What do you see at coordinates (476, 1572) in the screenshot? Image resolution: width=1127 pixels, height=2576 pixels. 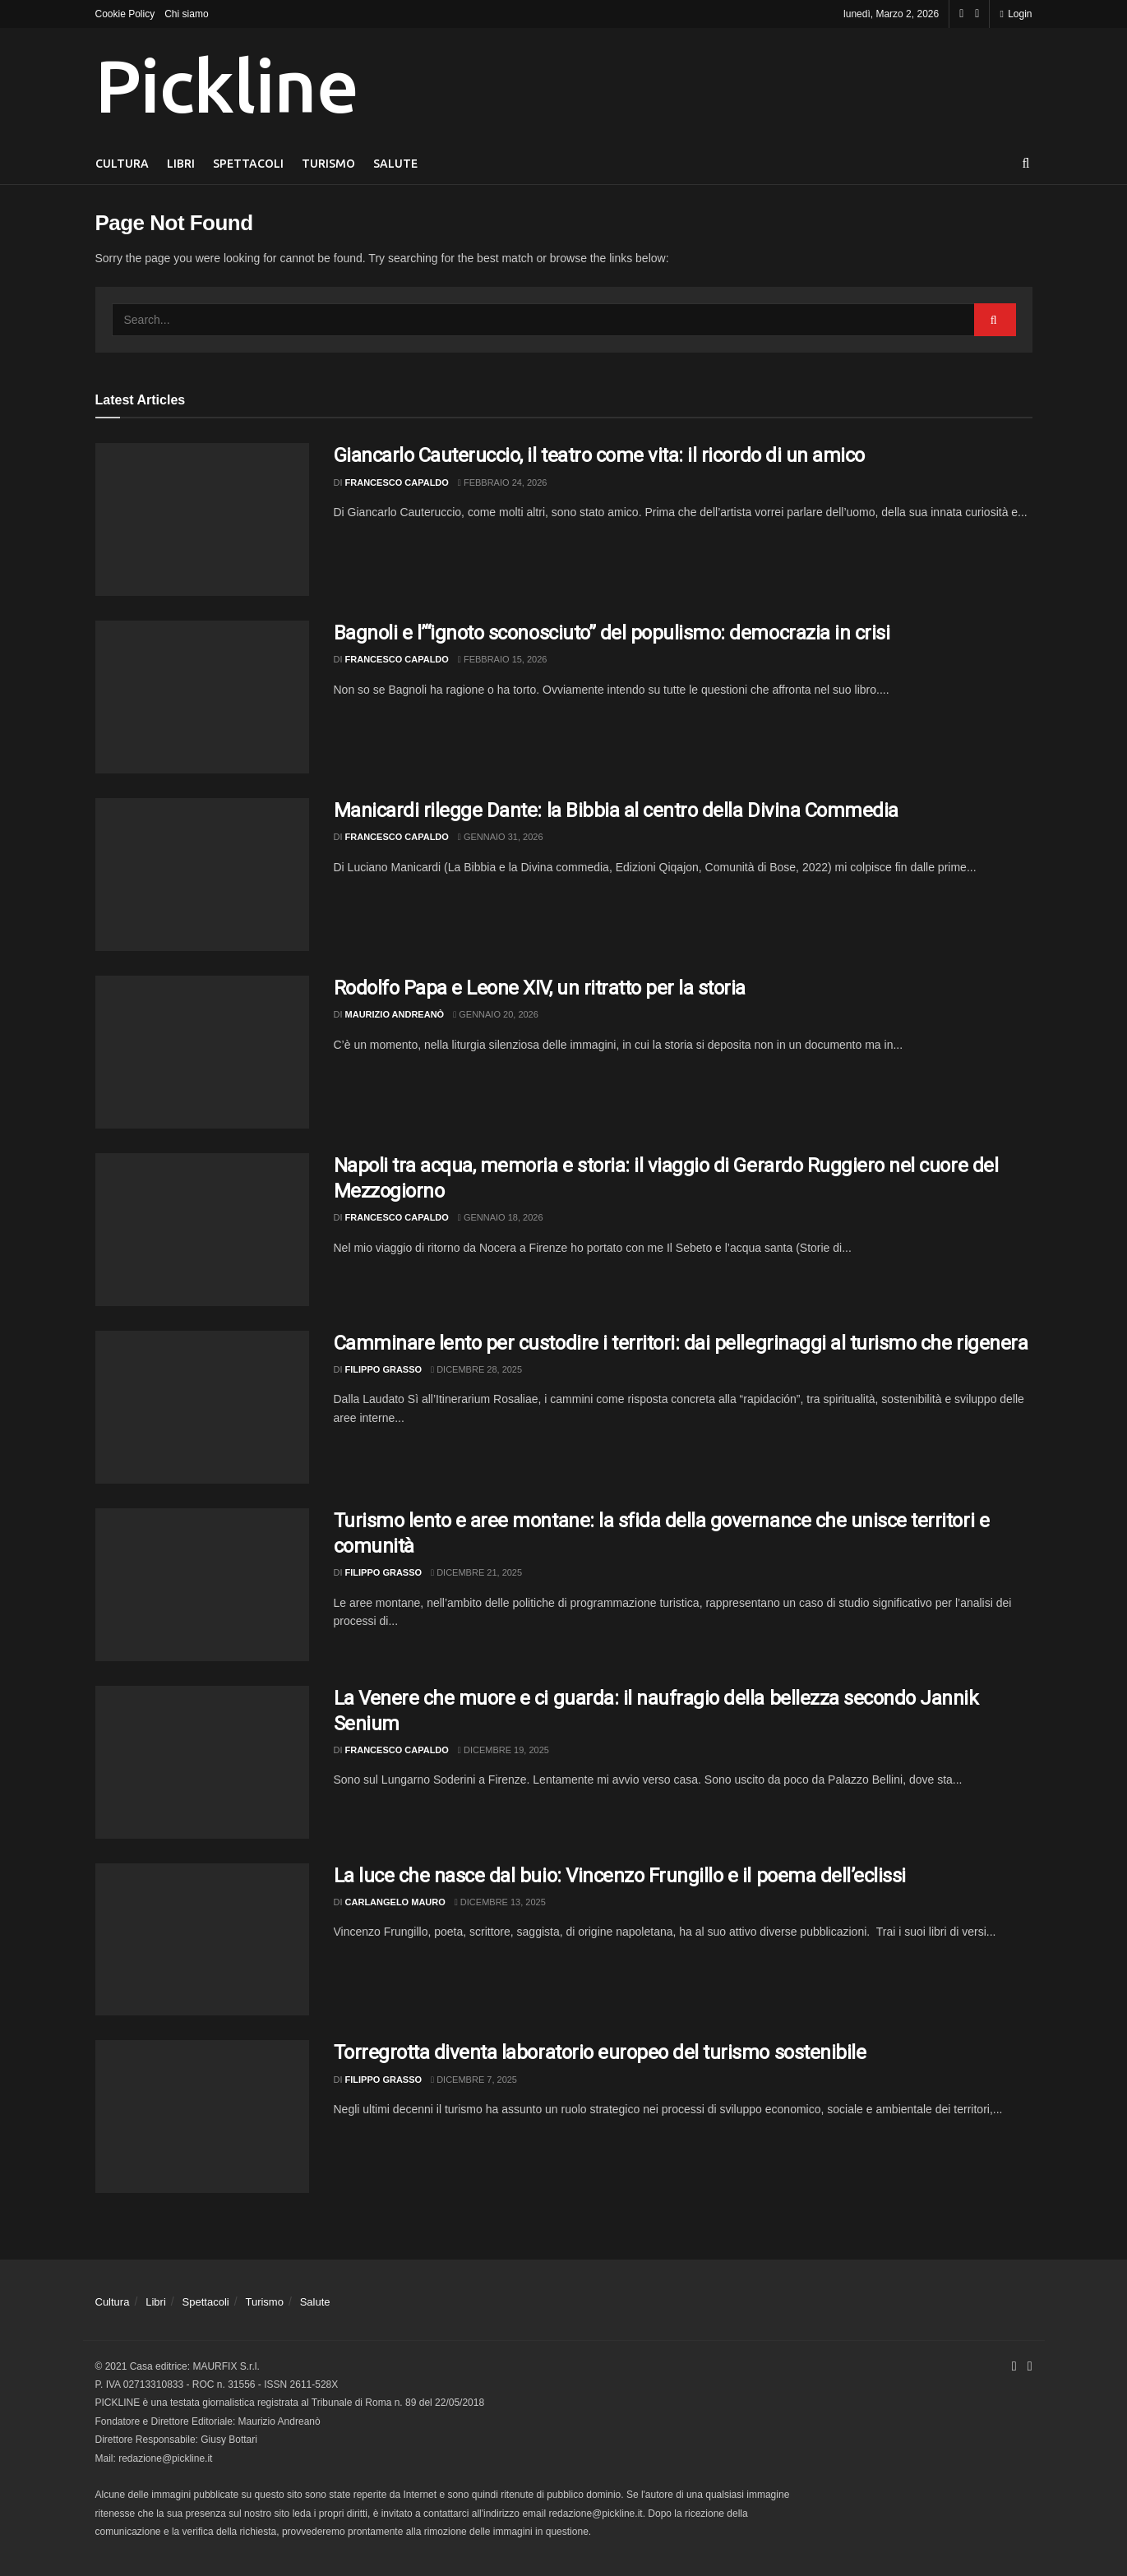 I see `Dicembre 21, 2025` at bounding box center [476, 1572].